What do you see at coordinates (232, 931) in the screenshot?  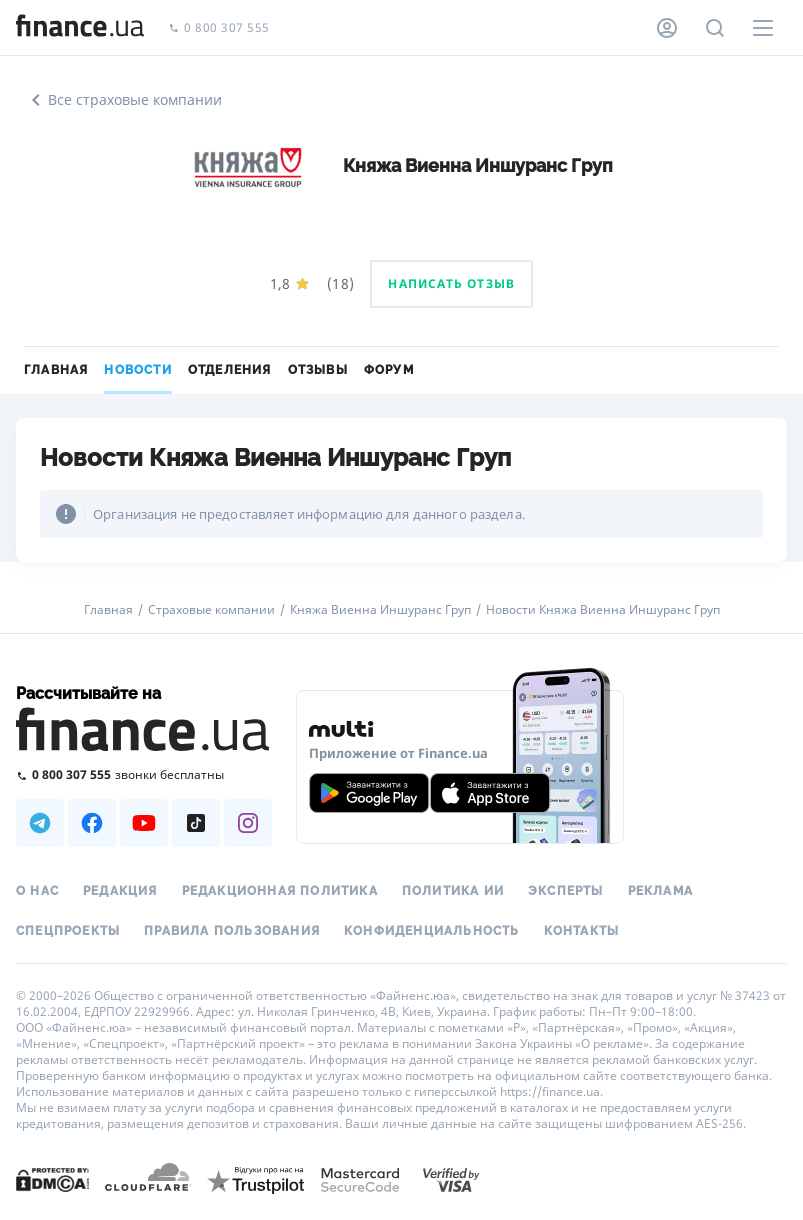 I see `Правила пользования` at bounding box center [232, 931].